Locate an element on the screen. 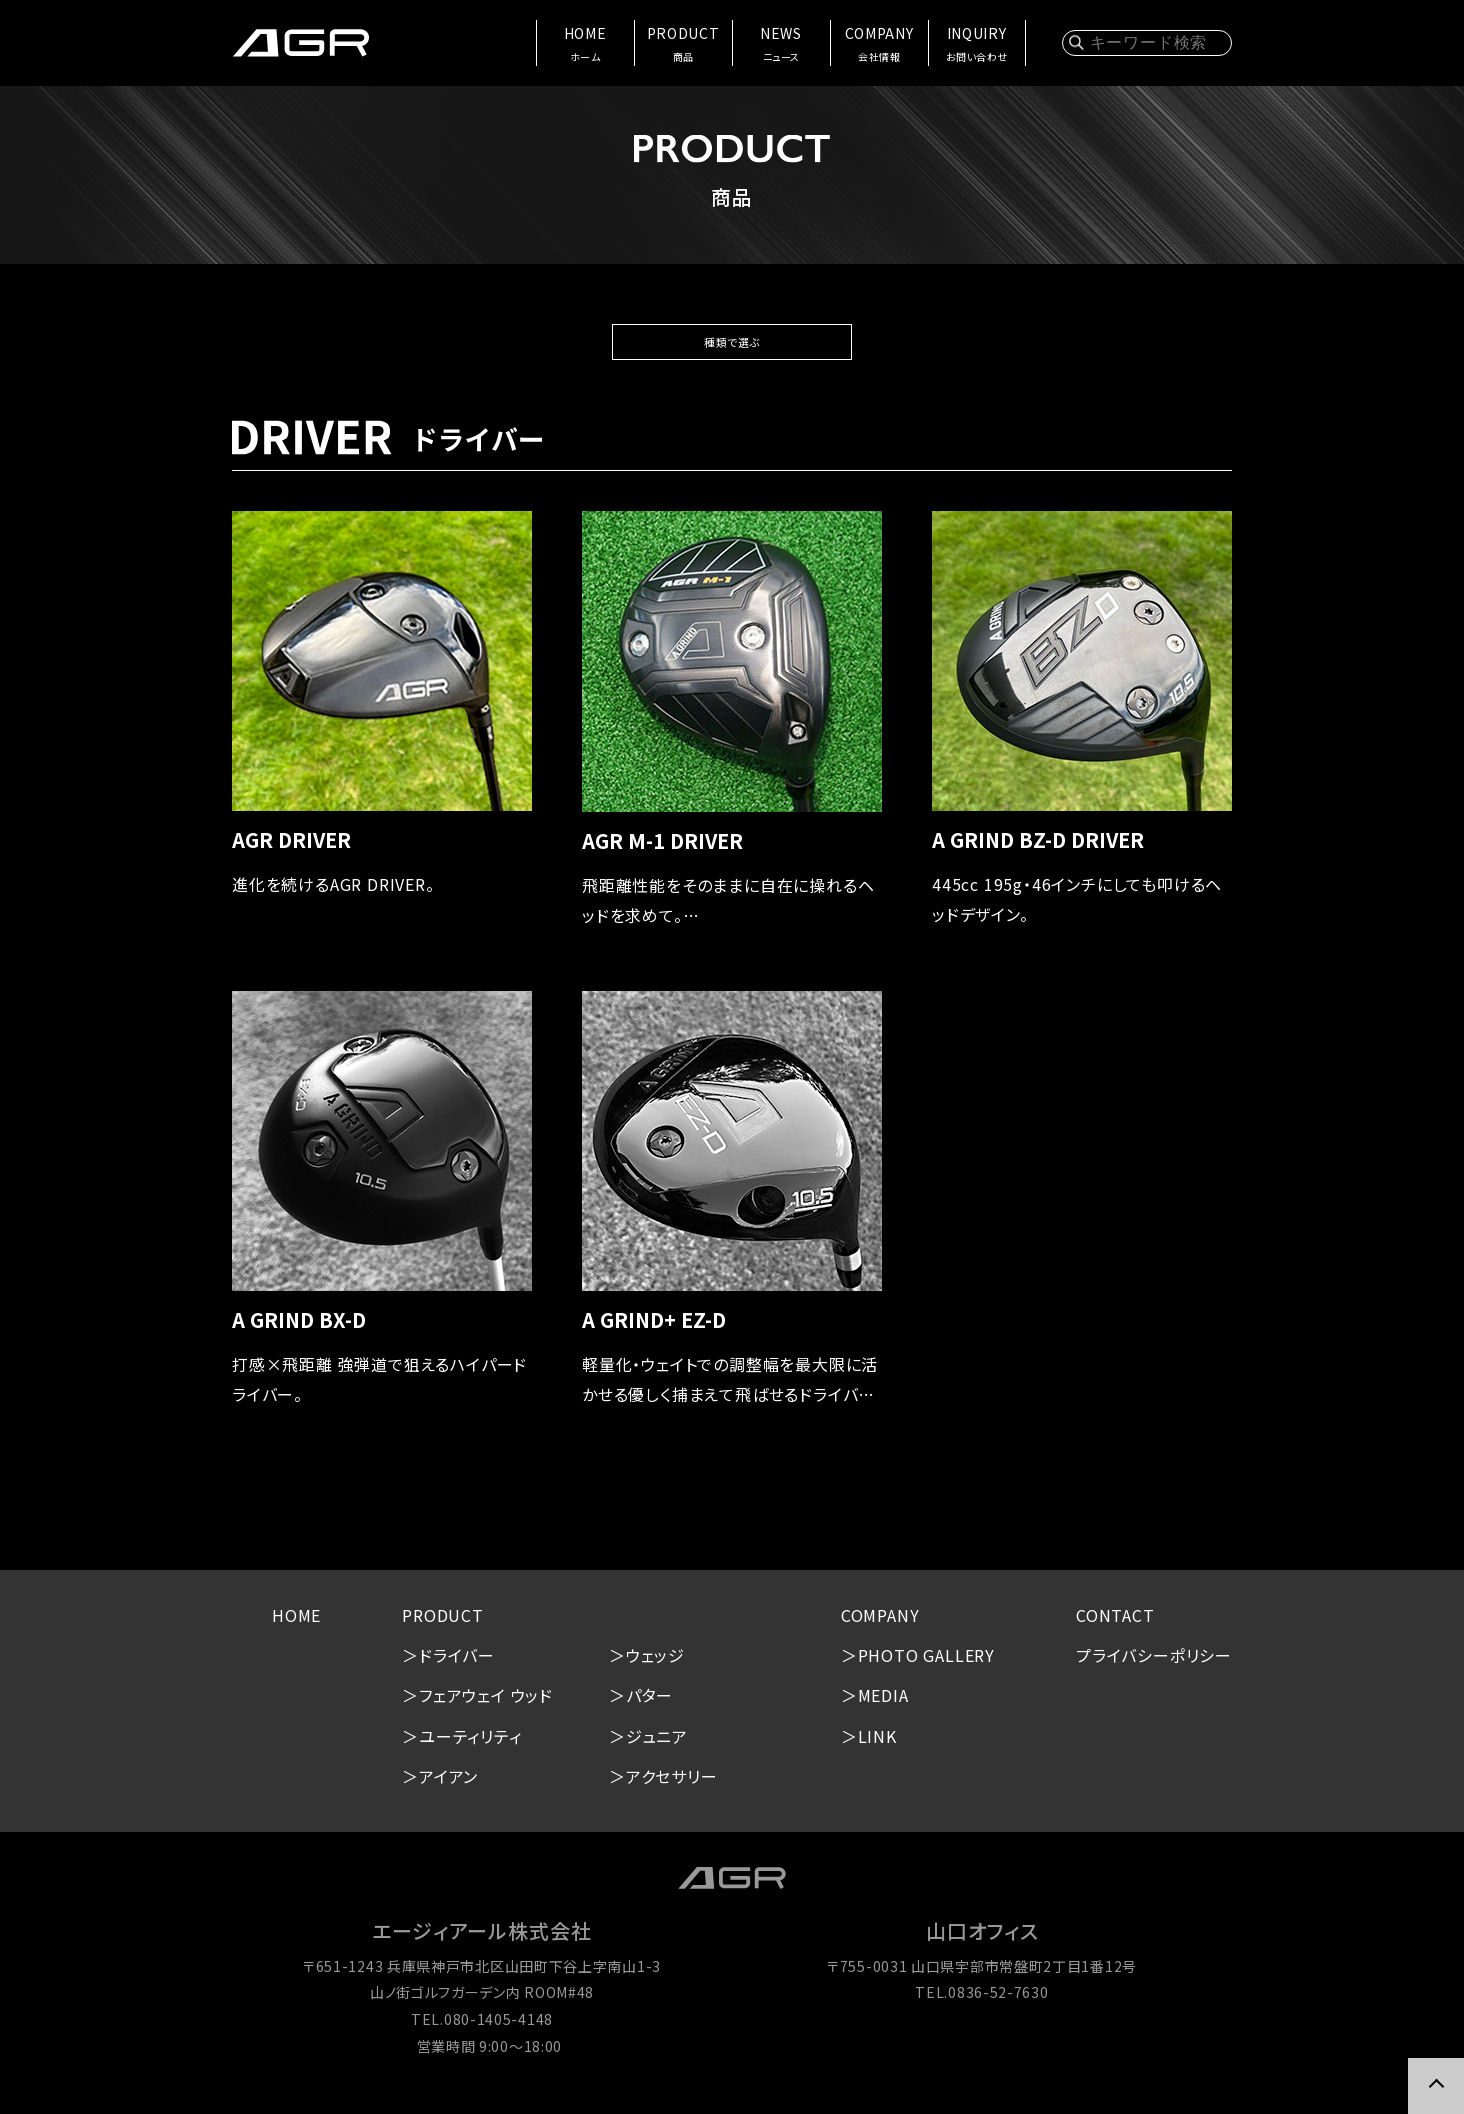 Image resolution: width=1464 pixels, height=2114 pixels. COMPANY is located at coordinates (878, 44).